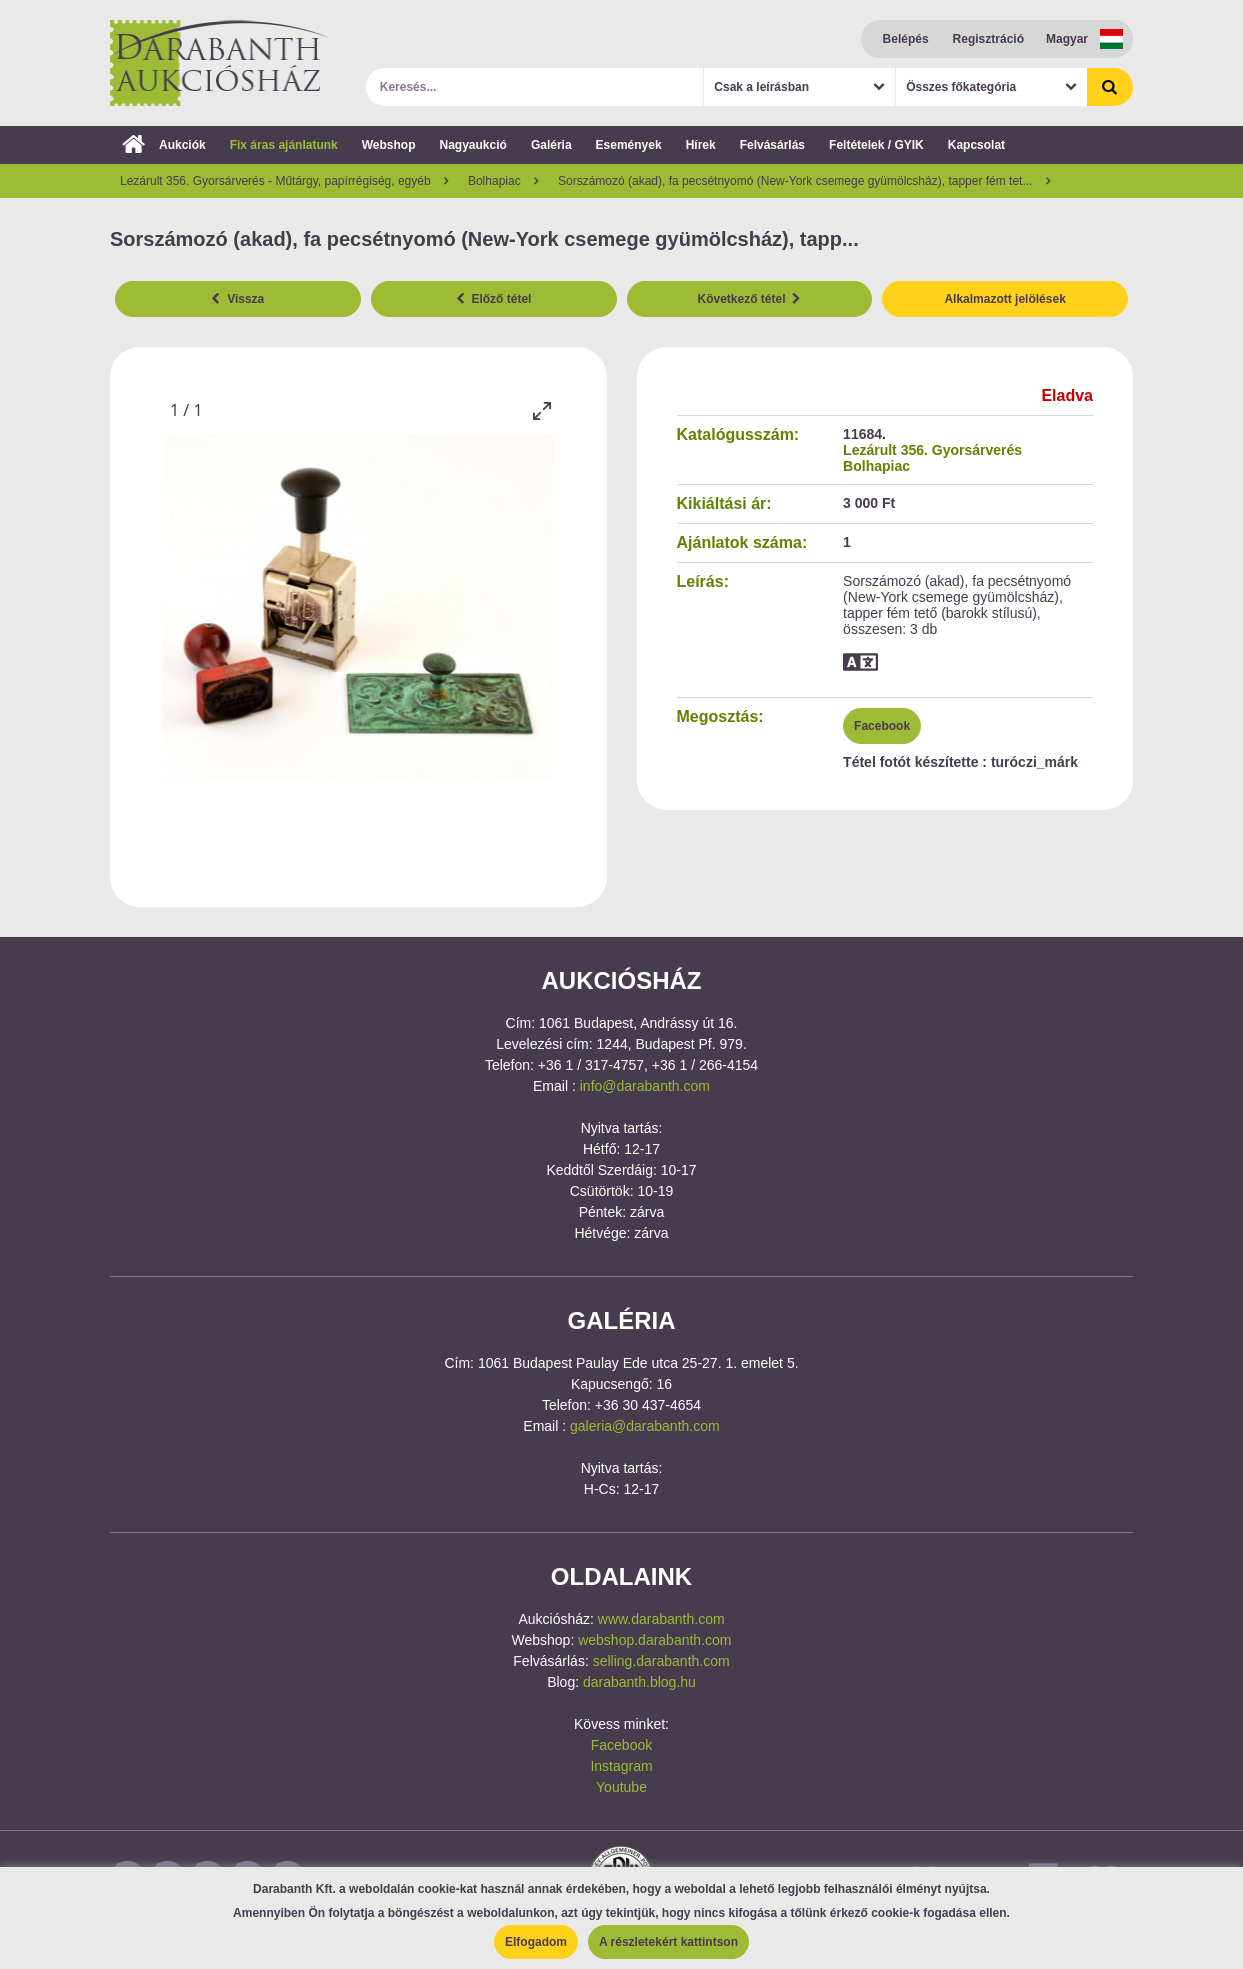 The height and width of the screenshot is (1969, 1243). What do you see at coordinates (661, 1619) in the screenshot?
I see `www.darabanth.com` at bounding box center [661, 1619].